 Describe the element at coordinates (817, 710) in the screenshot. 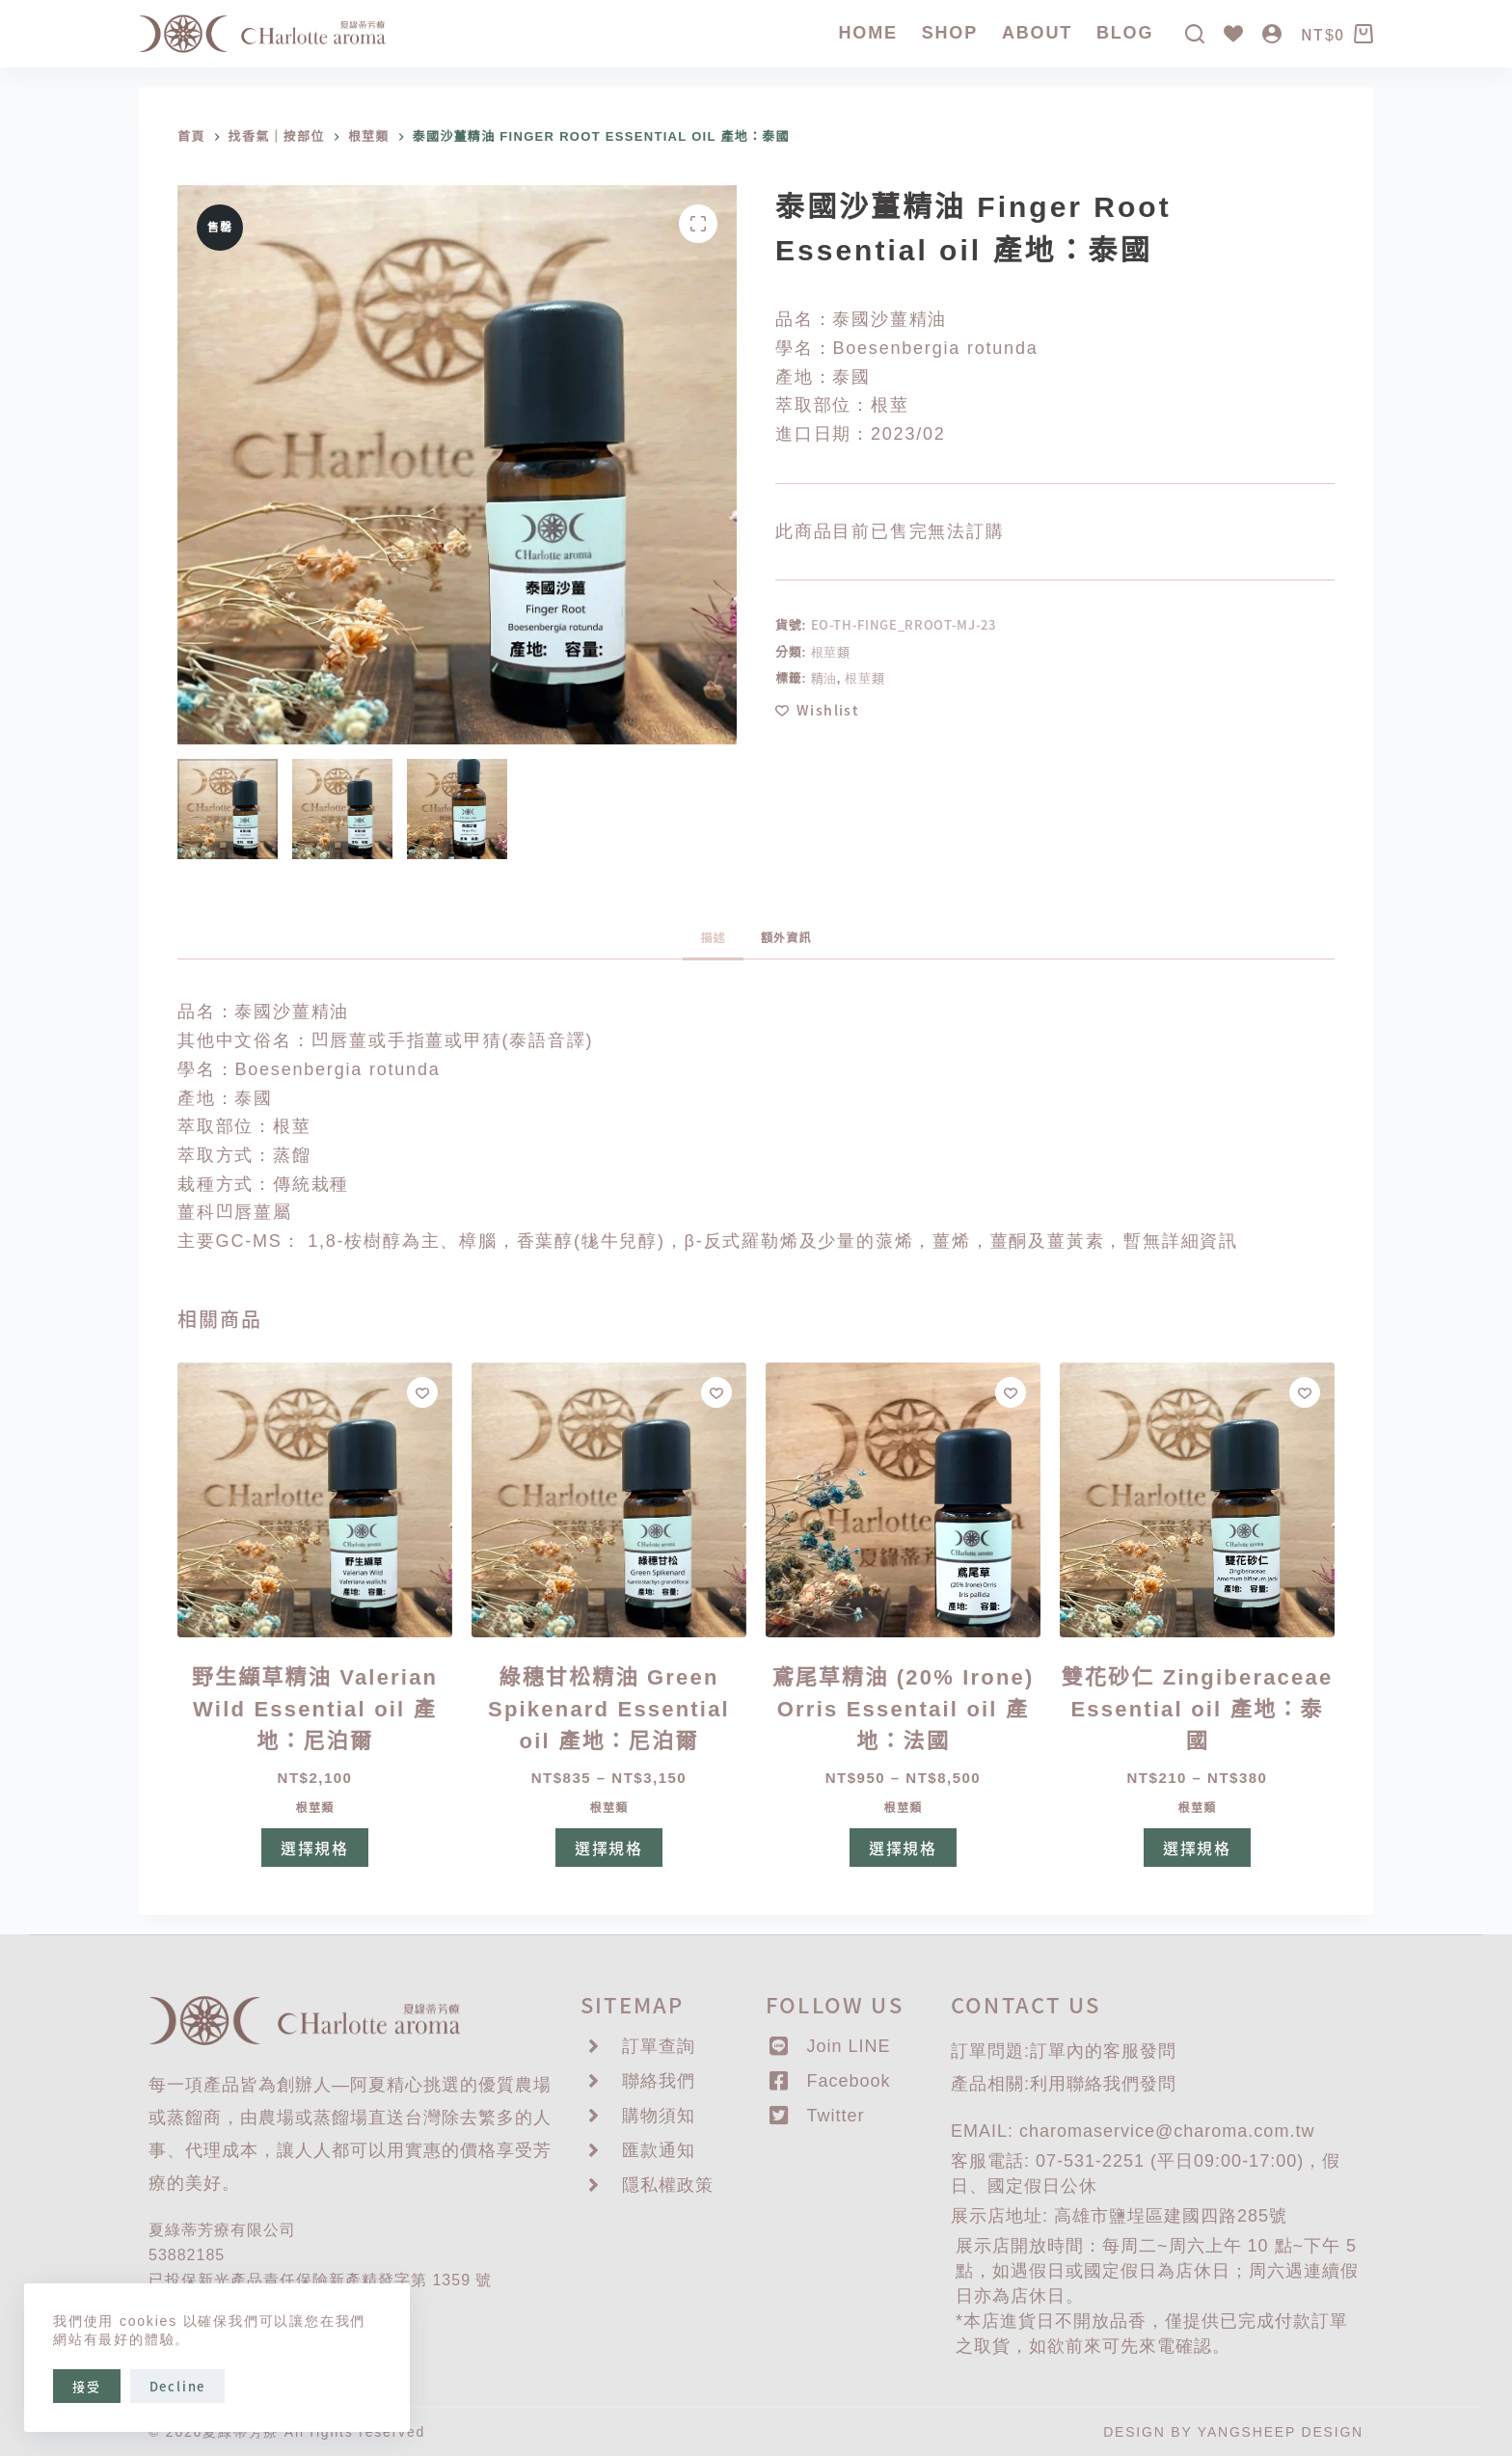

I see `[Add to wishlist]` at that location.